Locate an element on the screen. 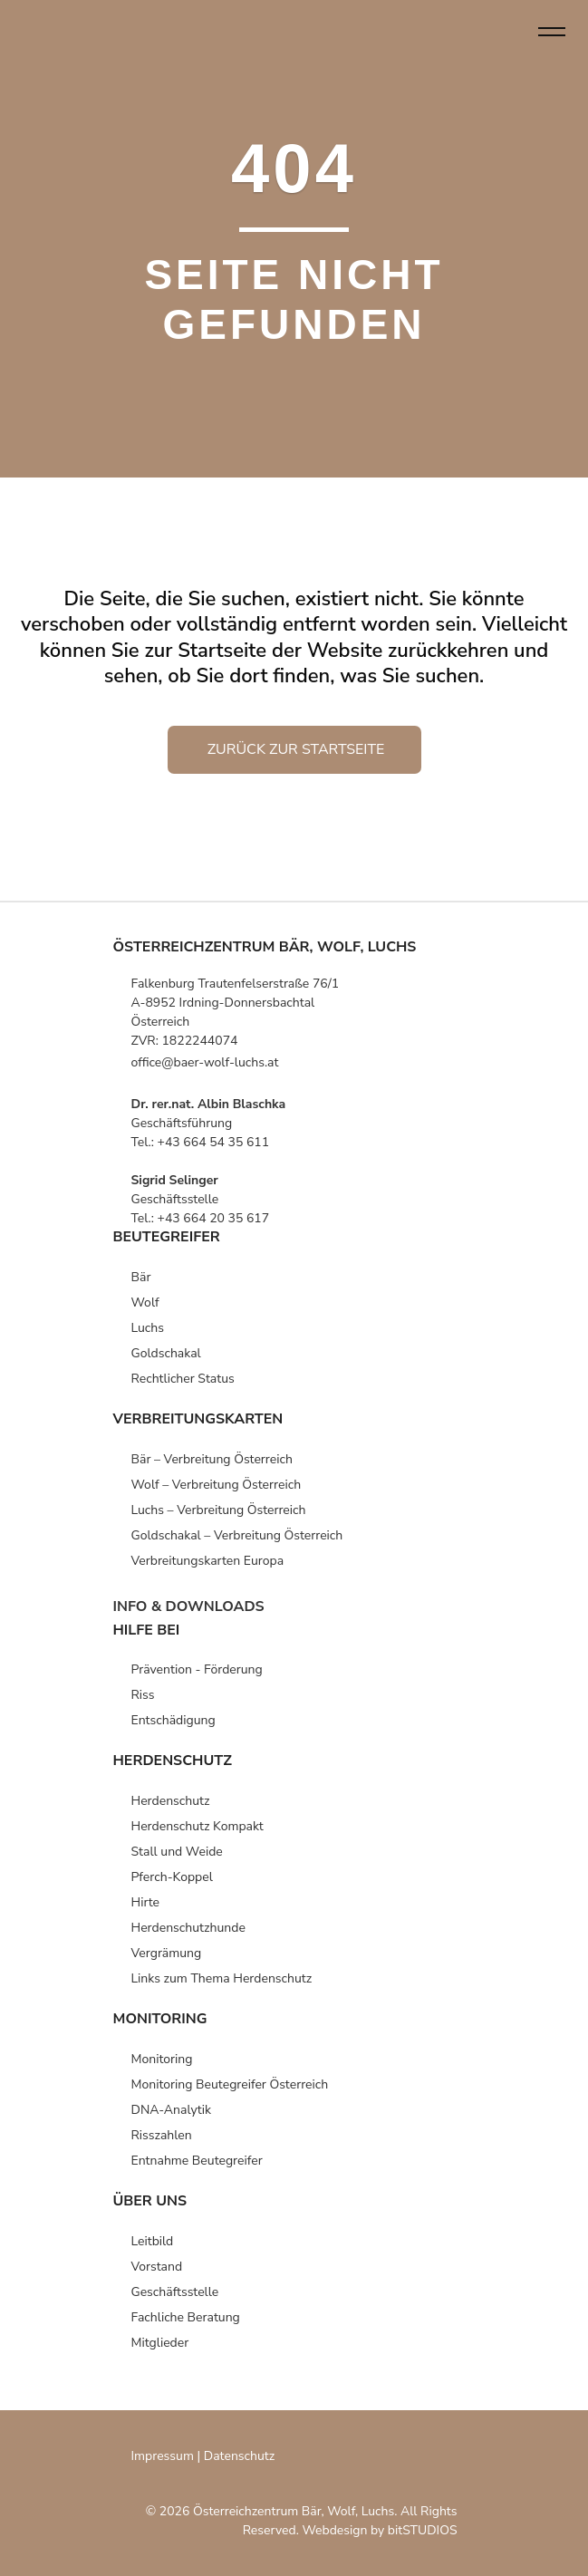  Mitglieder is located at coordinates (160, 2342).